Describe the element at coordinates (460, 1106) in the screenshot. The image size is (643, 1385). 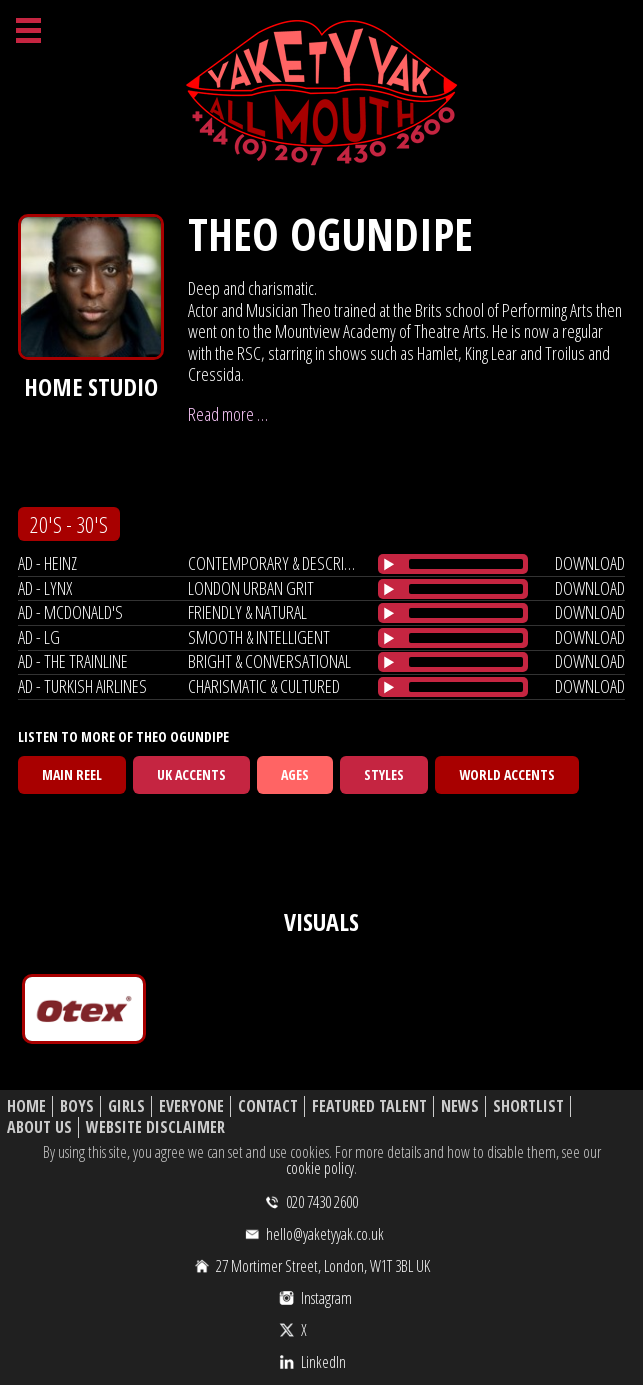
I see `News` at that location.